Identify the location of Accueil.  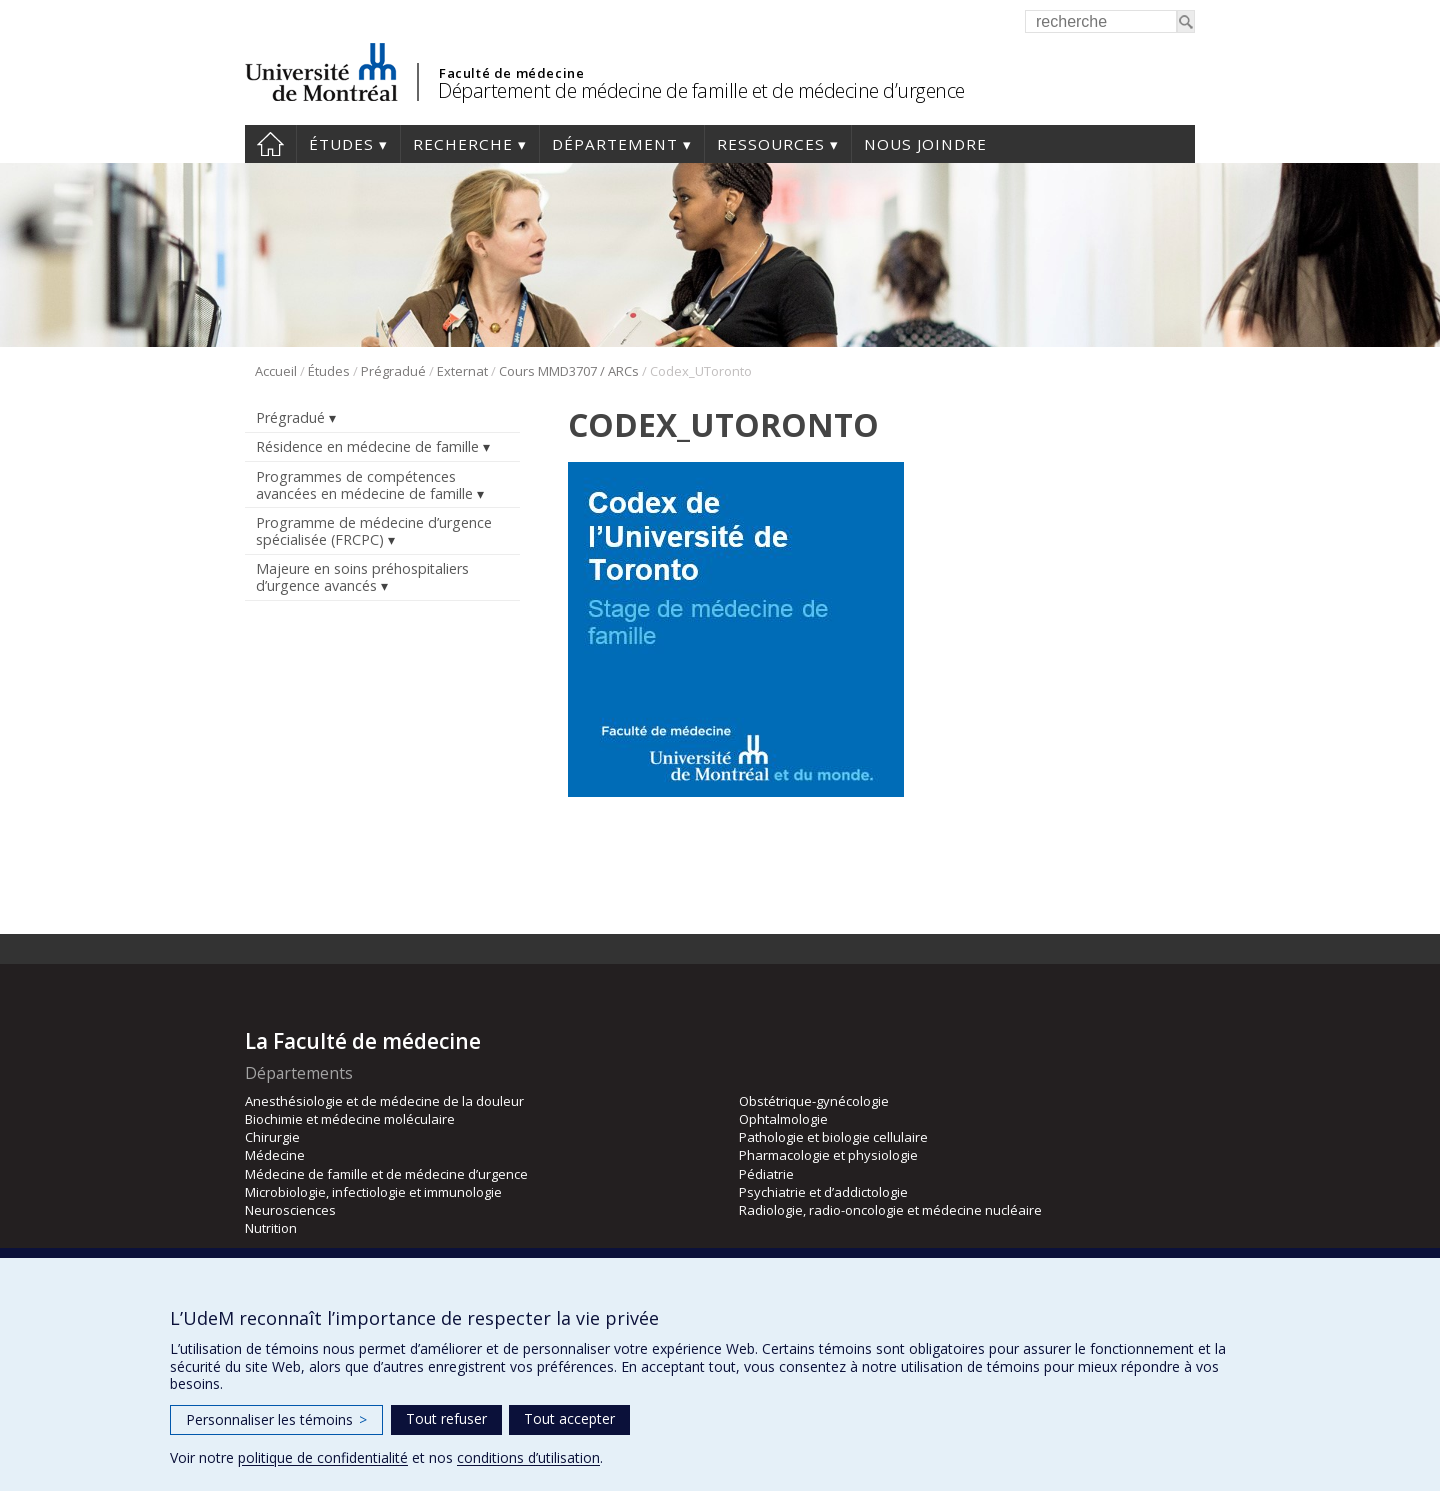
(270, 144).